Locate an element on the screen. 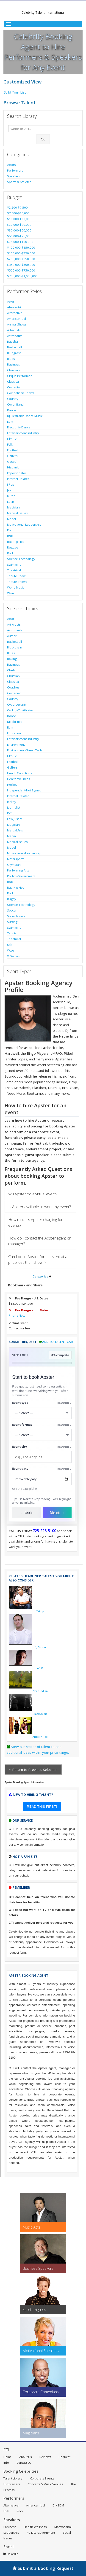 Image resolution: width=86 pixels, height=2576 pixels. Alexis Y Fido is located at coordinates (40, 1736).